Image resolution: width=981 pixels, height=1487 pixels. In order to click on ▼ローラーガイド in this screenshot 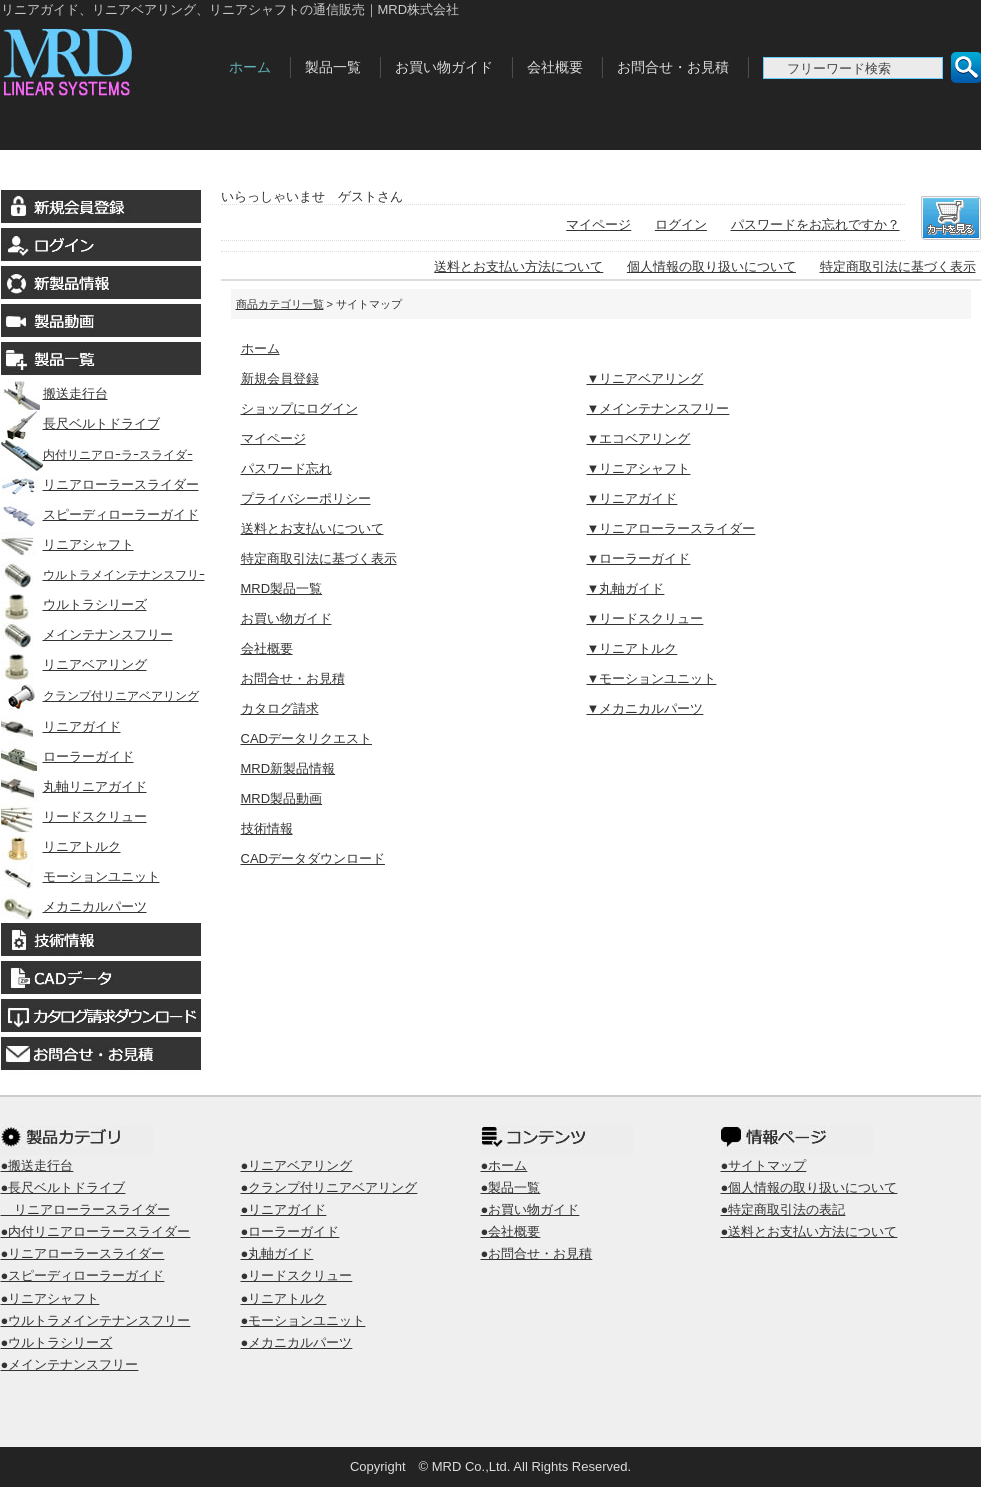, I will do `click(639, 558)`.